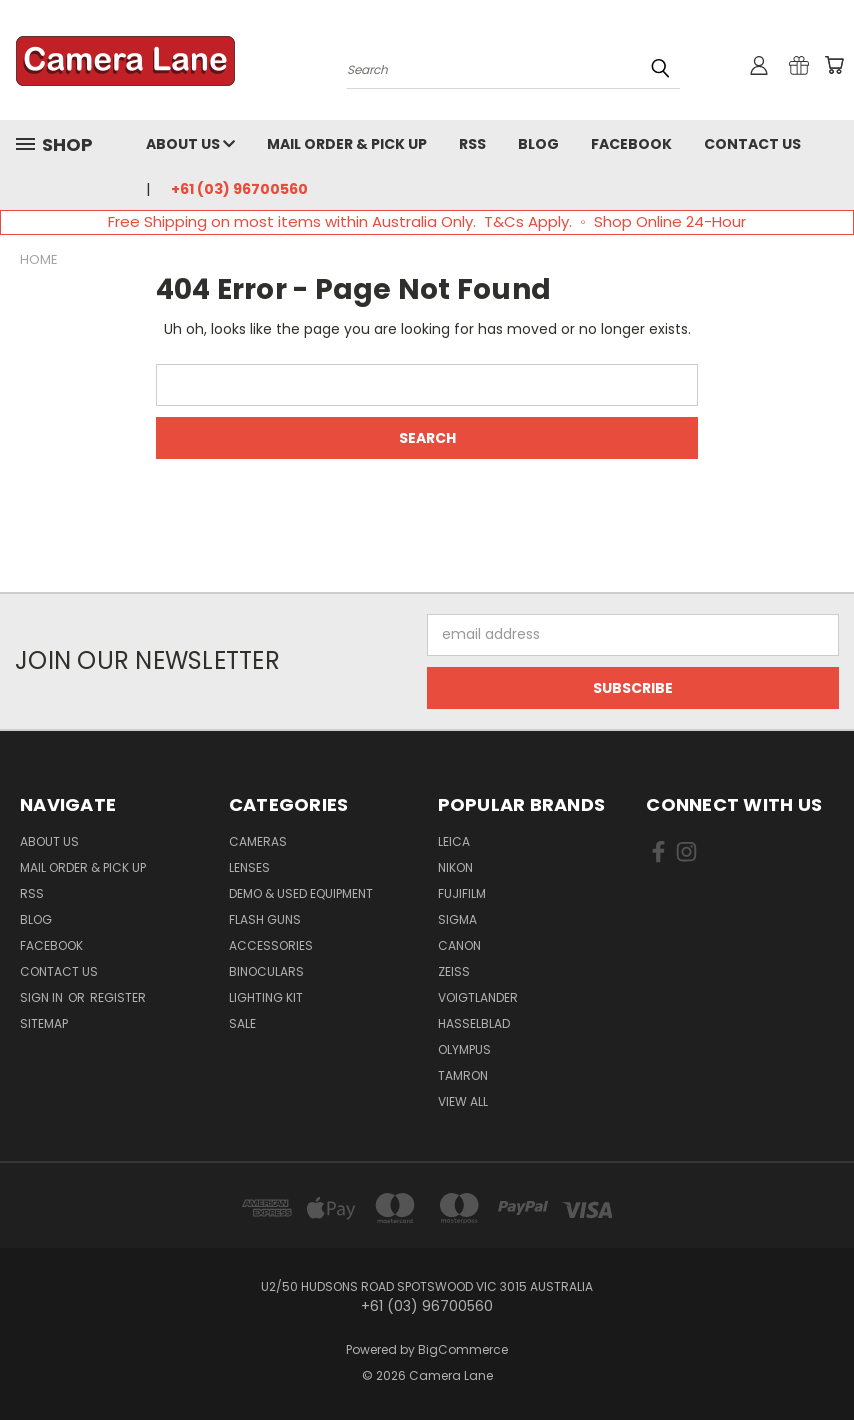 The height and width of the screenshot is (1420, 854). Describe the element at coordinates (301, 893) in the screenshot. I see `Demo & Used Equipment` at that location.